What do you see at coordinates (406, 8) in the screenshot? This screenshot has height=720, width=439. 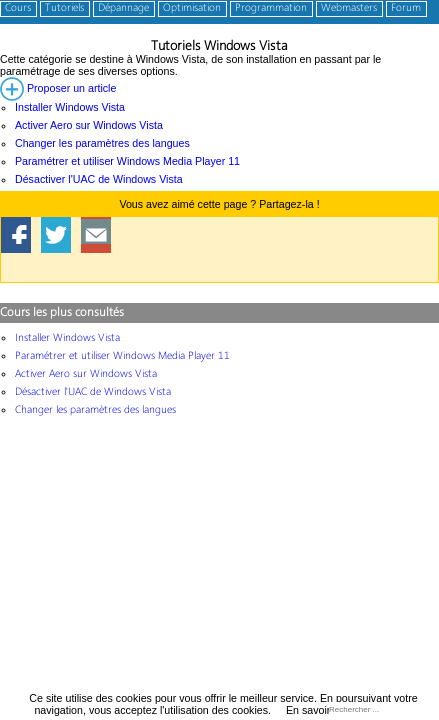 I see `Forum` at bounding box center [406, 8].